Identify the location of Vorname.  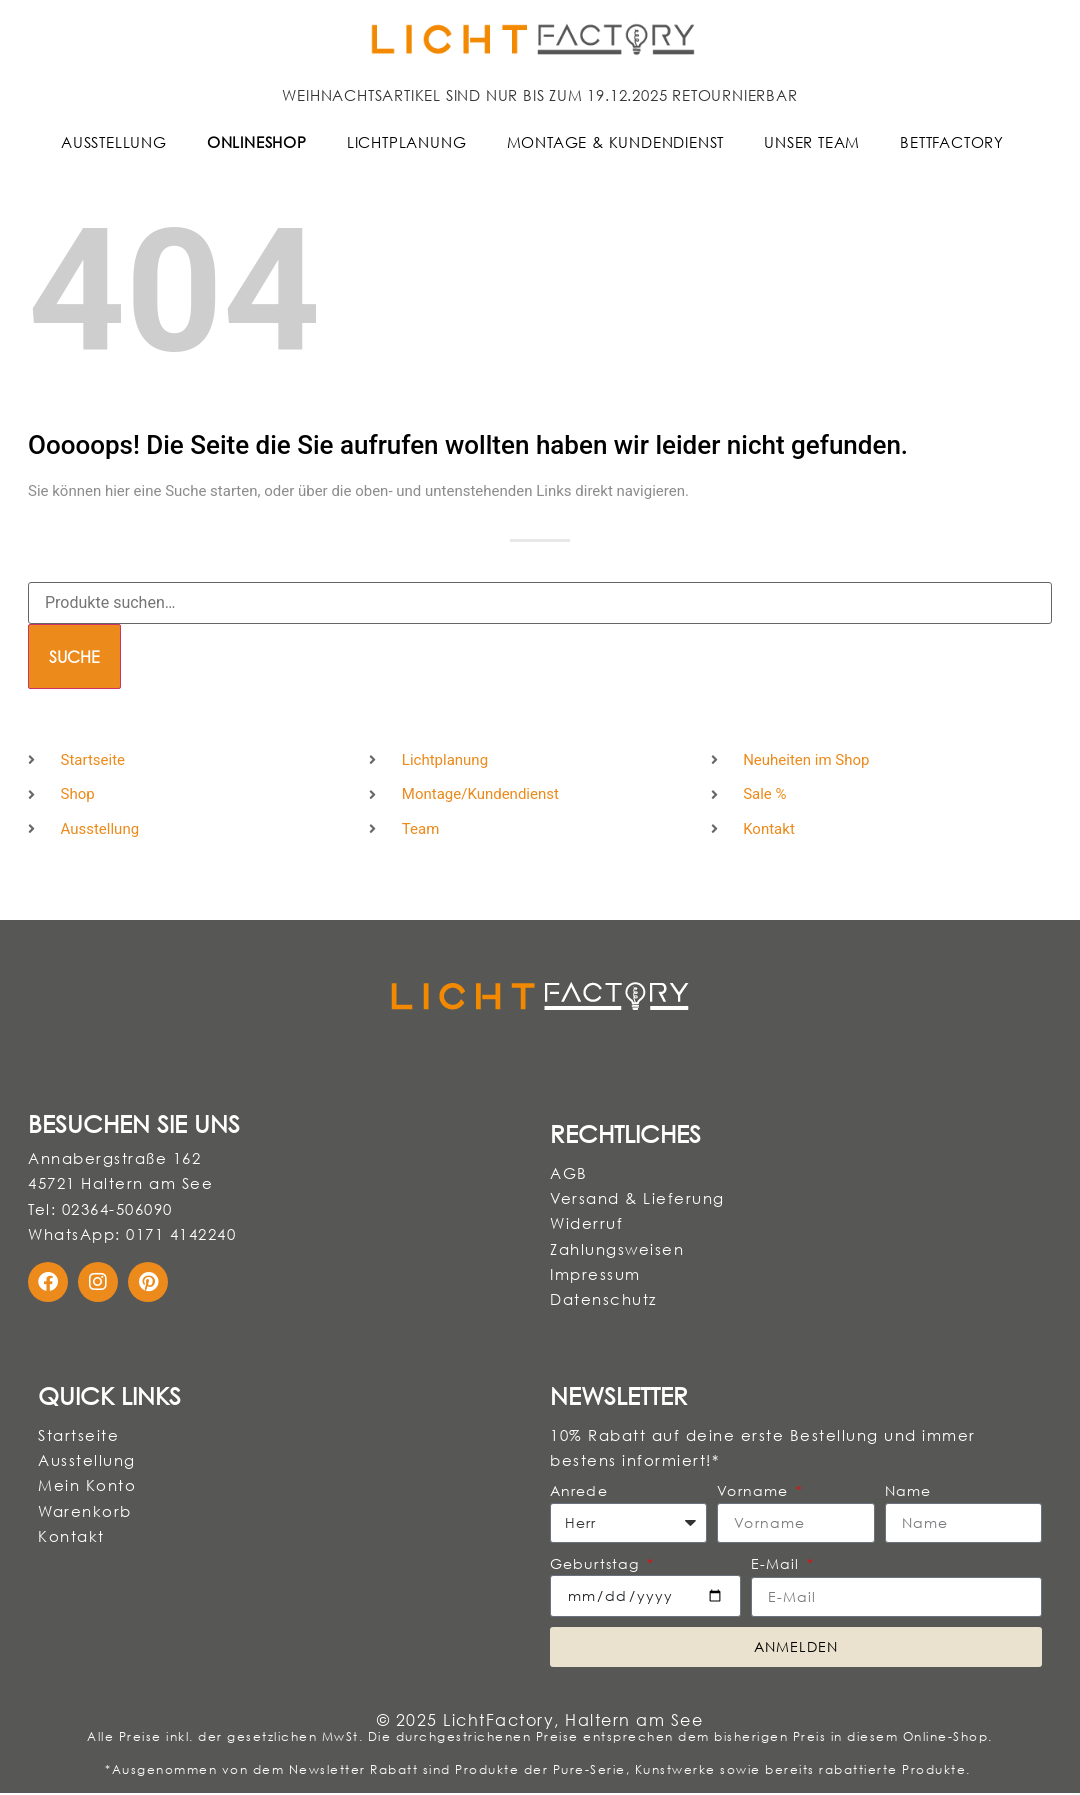
(755, 1492).